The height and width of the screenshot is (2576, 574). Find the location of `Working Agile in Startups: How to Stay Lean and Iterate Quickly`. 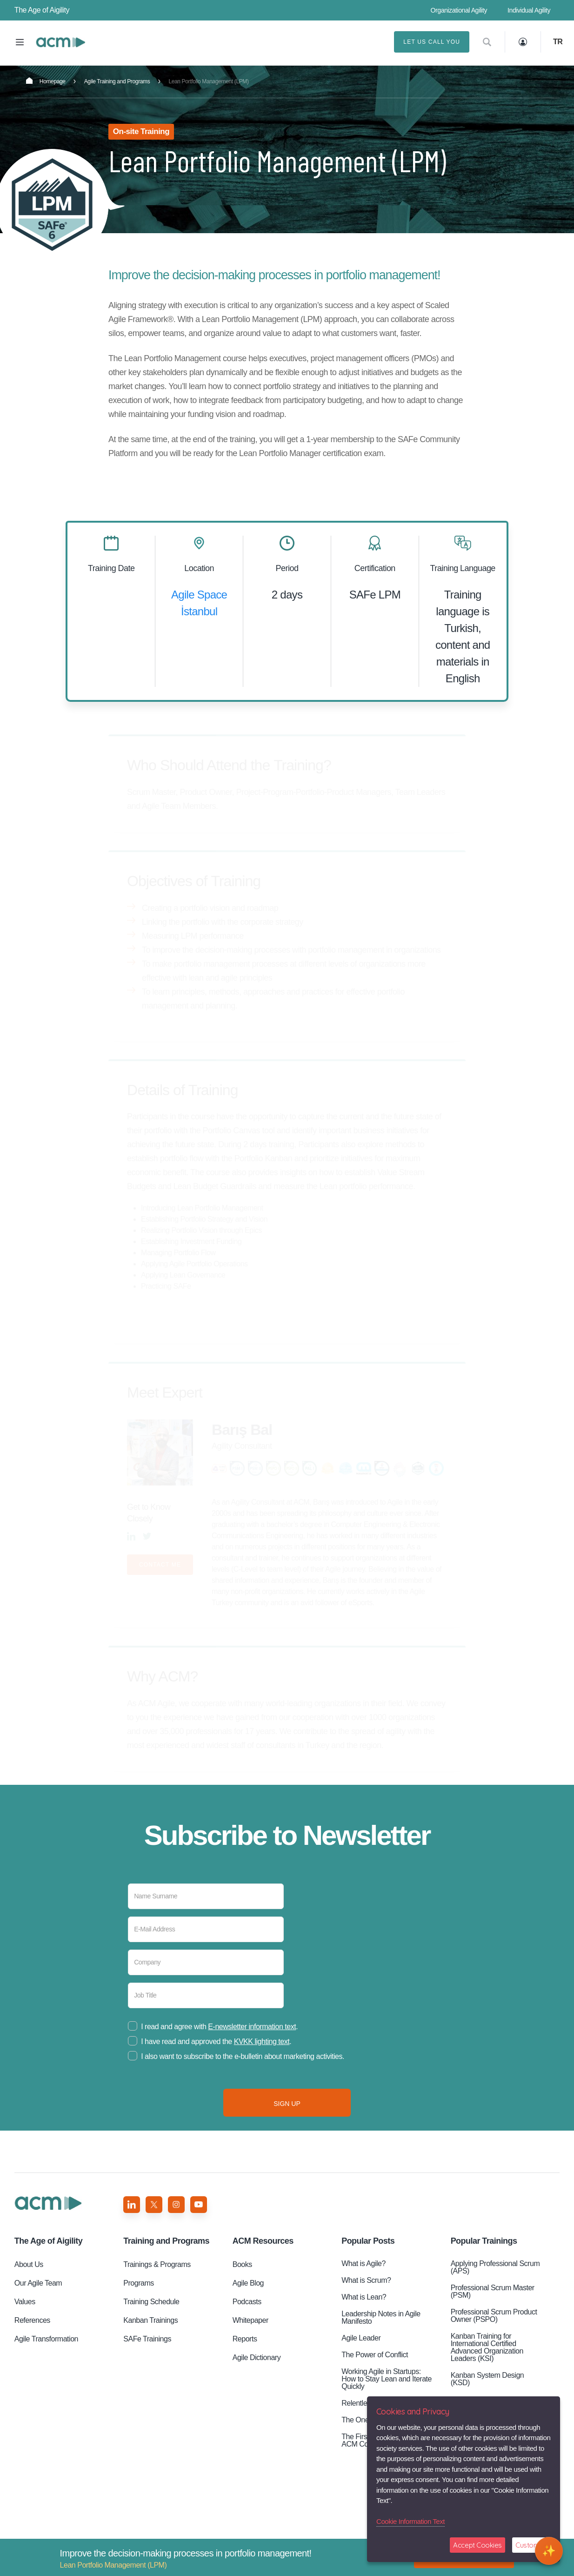

Working Agile in Startups: How to Stay Lean and Iterate Quickly is located at coordinates (386, 2378).